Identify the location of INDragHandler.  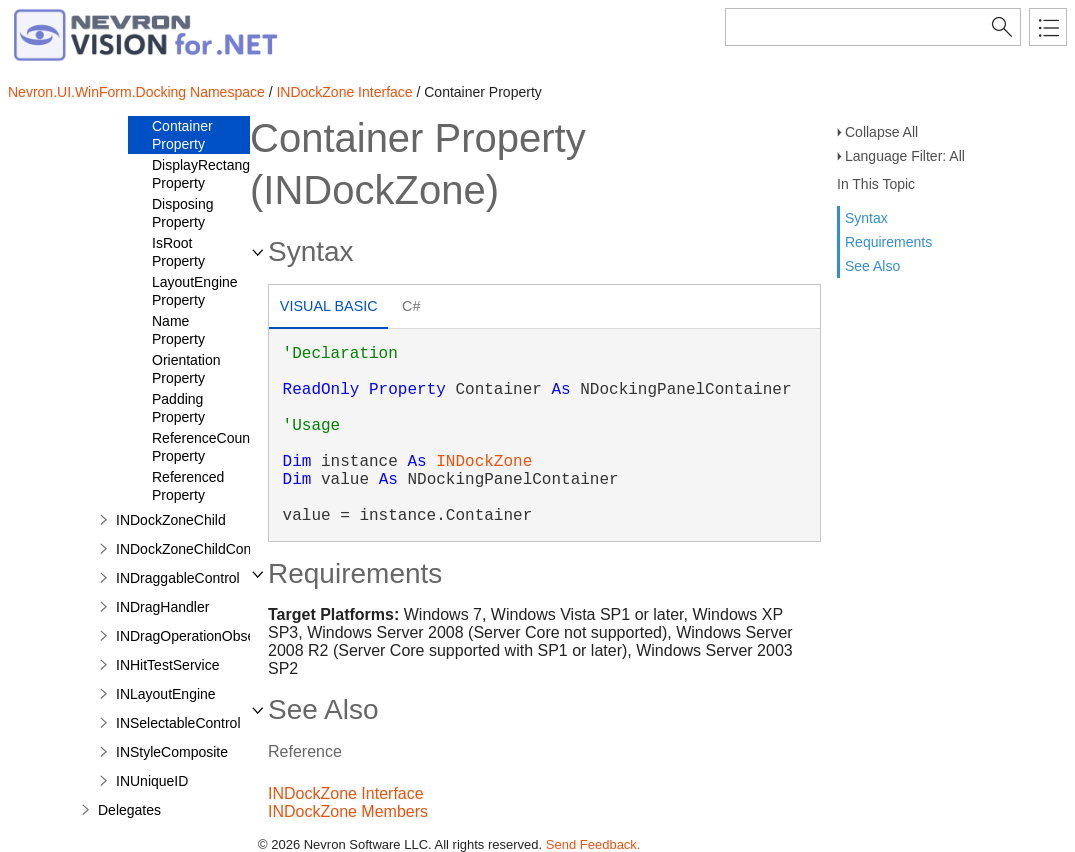
(162, 607).